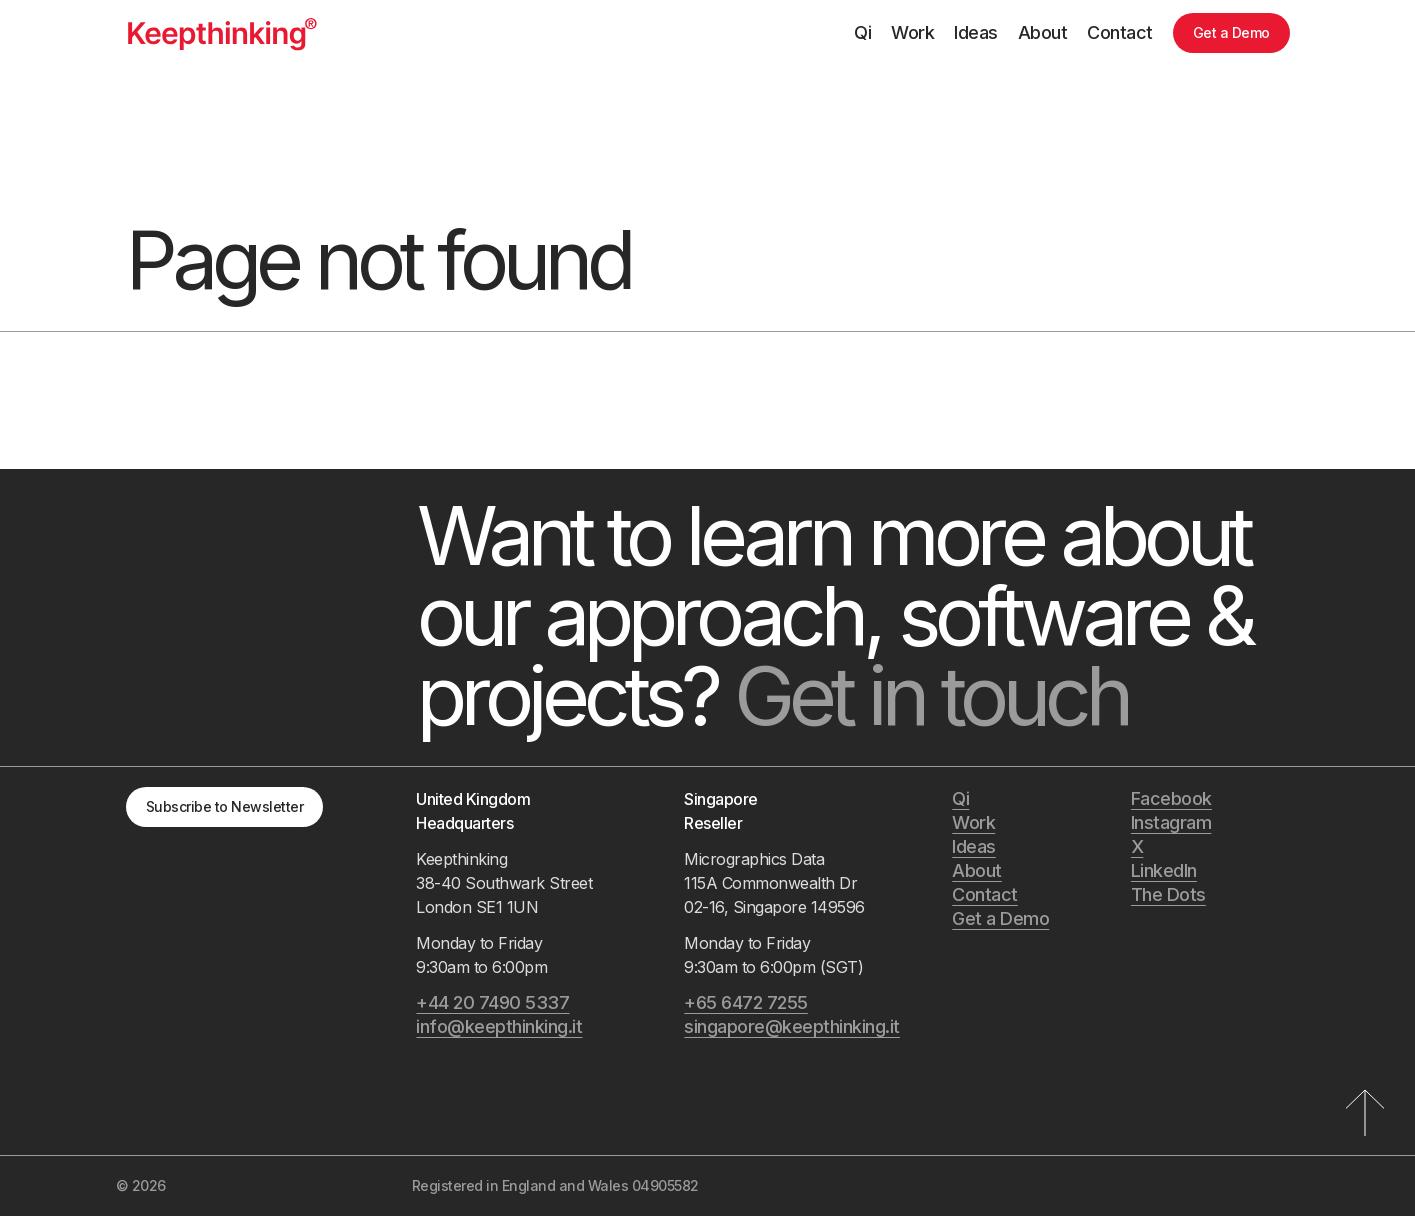  Describe the element at coordinates (976, 32) in the screenshot. I see `Ideas` at that location.